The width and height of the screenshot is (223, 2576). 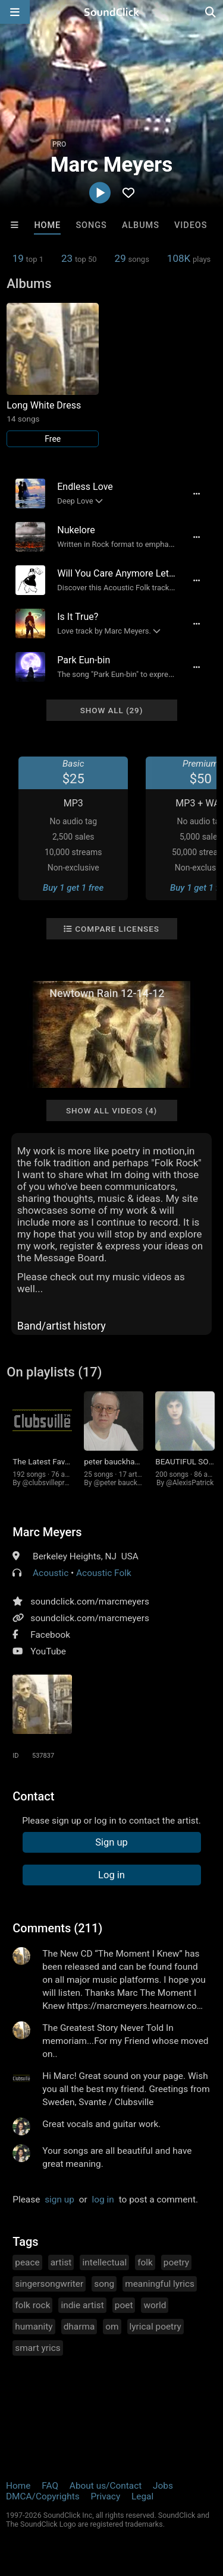 I want to click on [Full song details], so click(x=197, y=493).